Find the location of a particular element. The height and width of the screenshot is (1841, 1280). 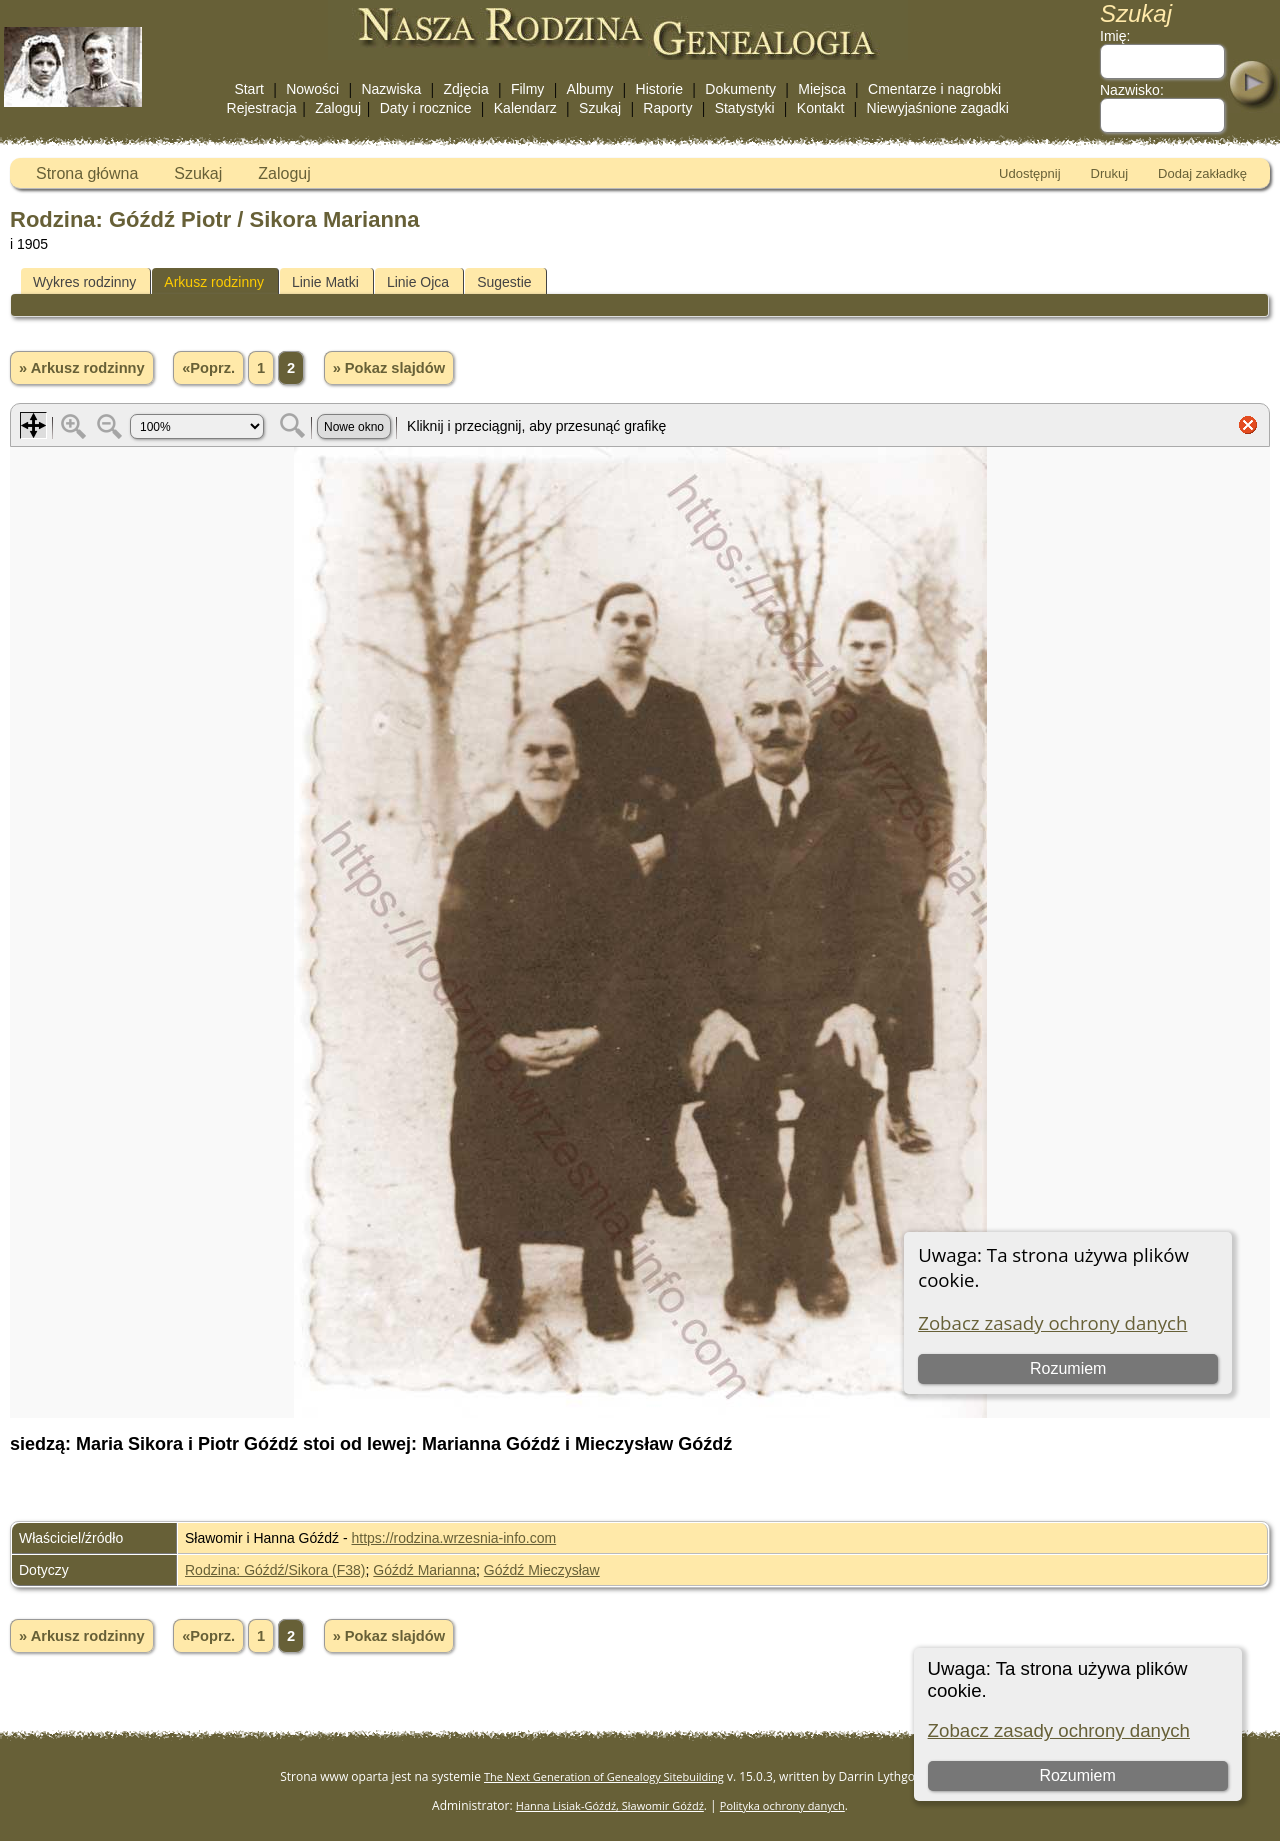

» Pokaz slajdów is located at coordinates (389, 368).